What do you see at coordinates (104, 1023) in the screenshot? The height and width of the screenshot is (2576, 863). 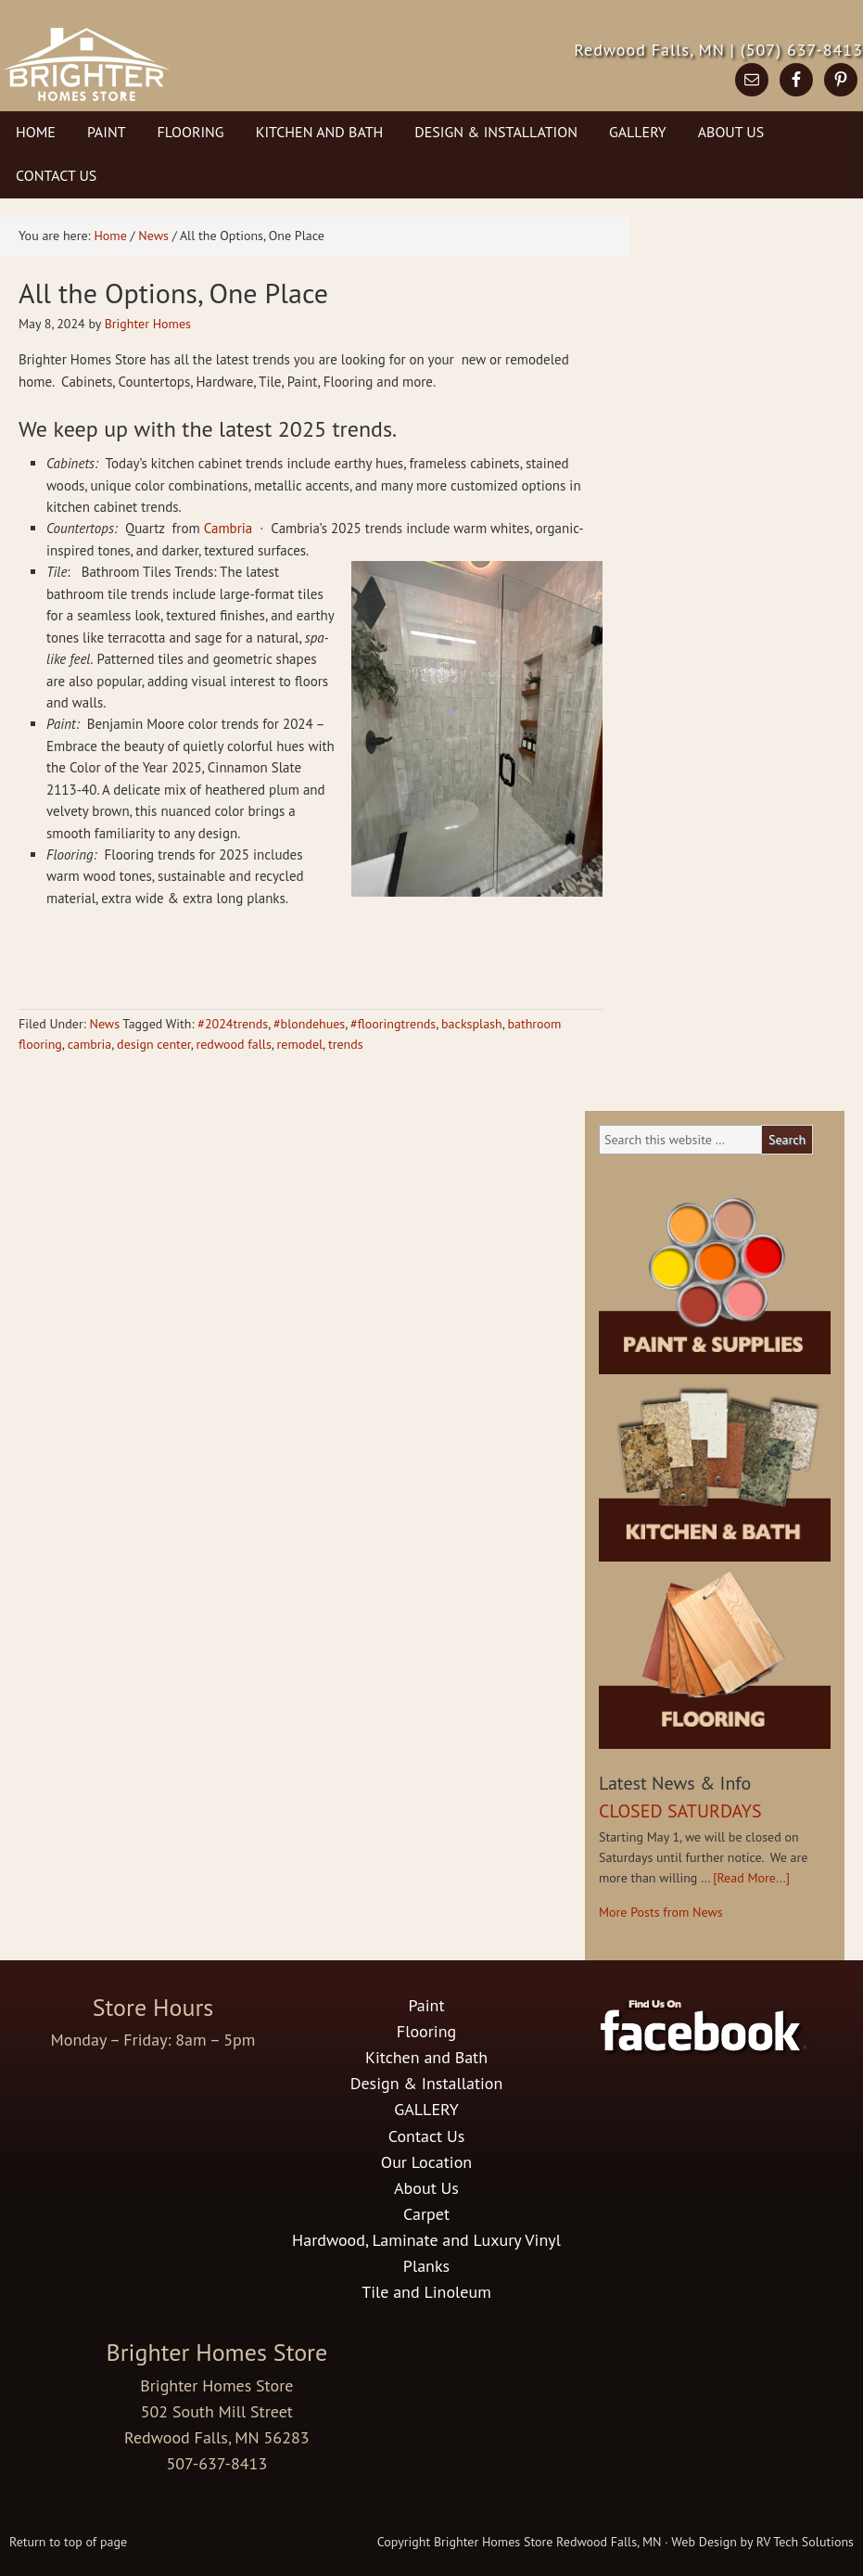 I see `News` at bounding box center [104, 1023].